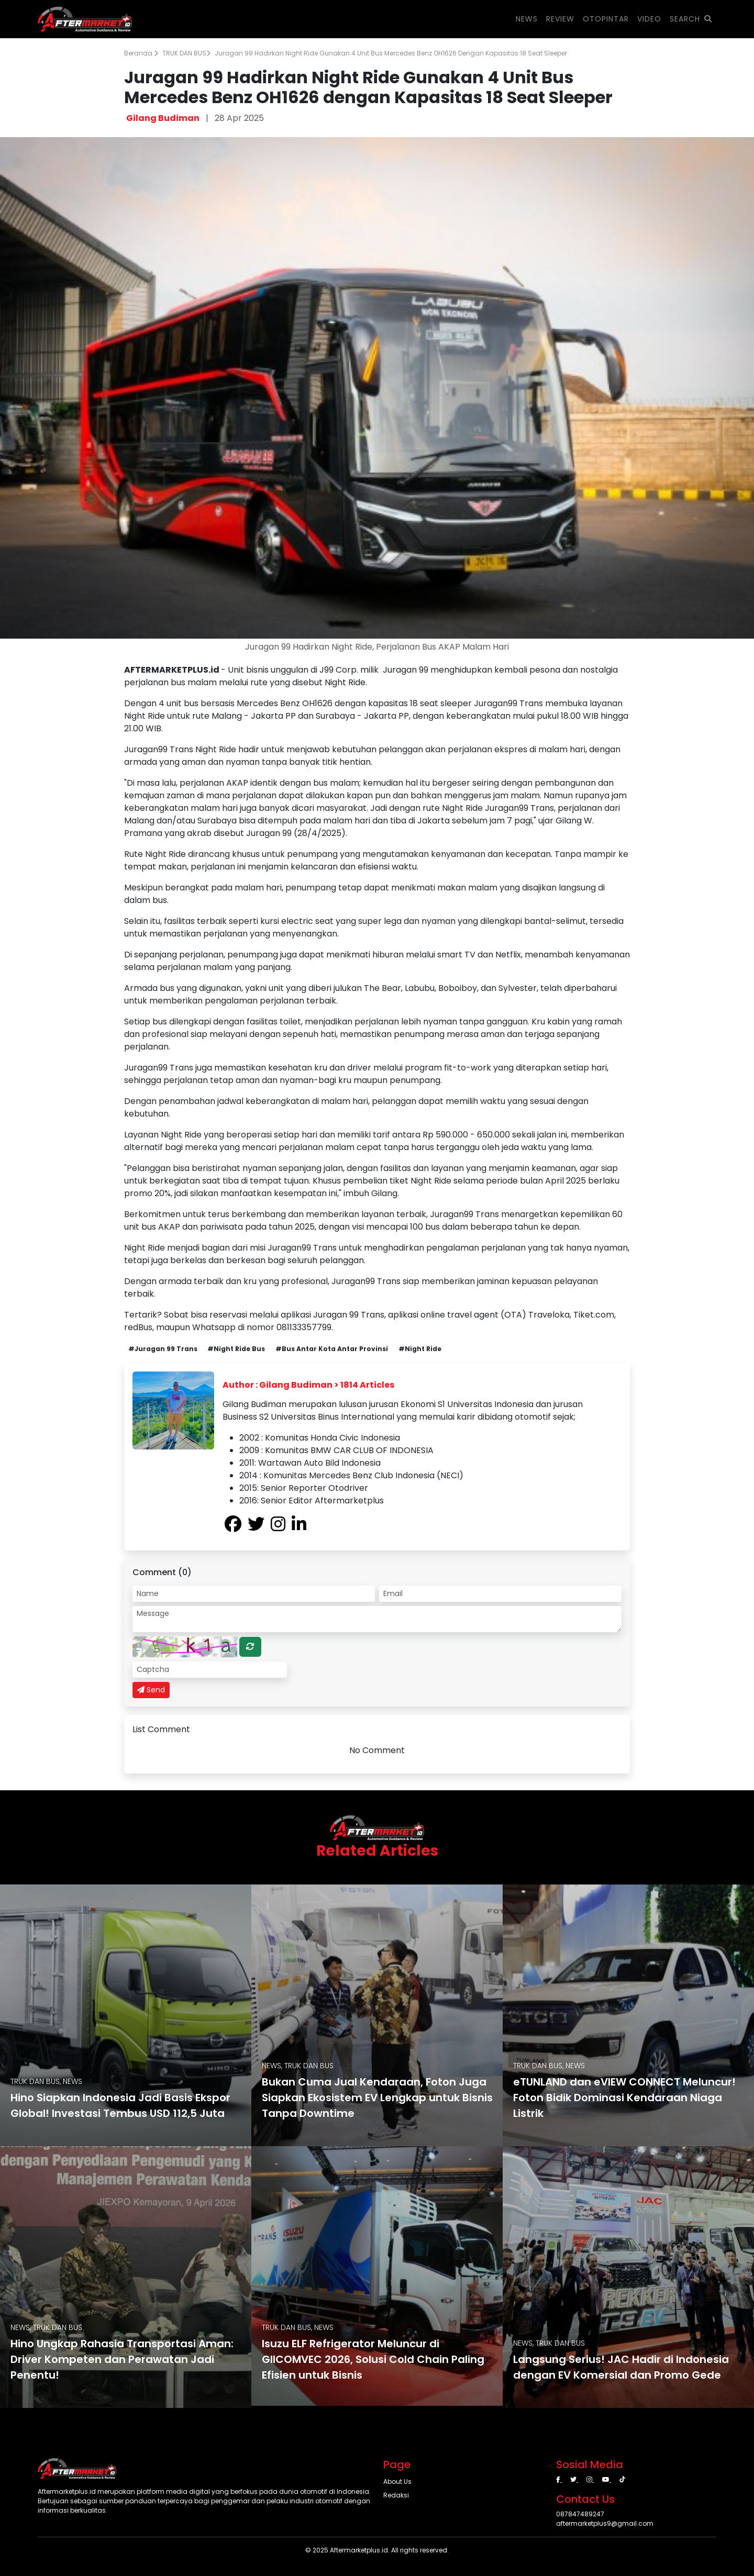 The width and height of the screenshot is (754, 2576). I want to click on #Night Ride Bus, so click(236, 1348).